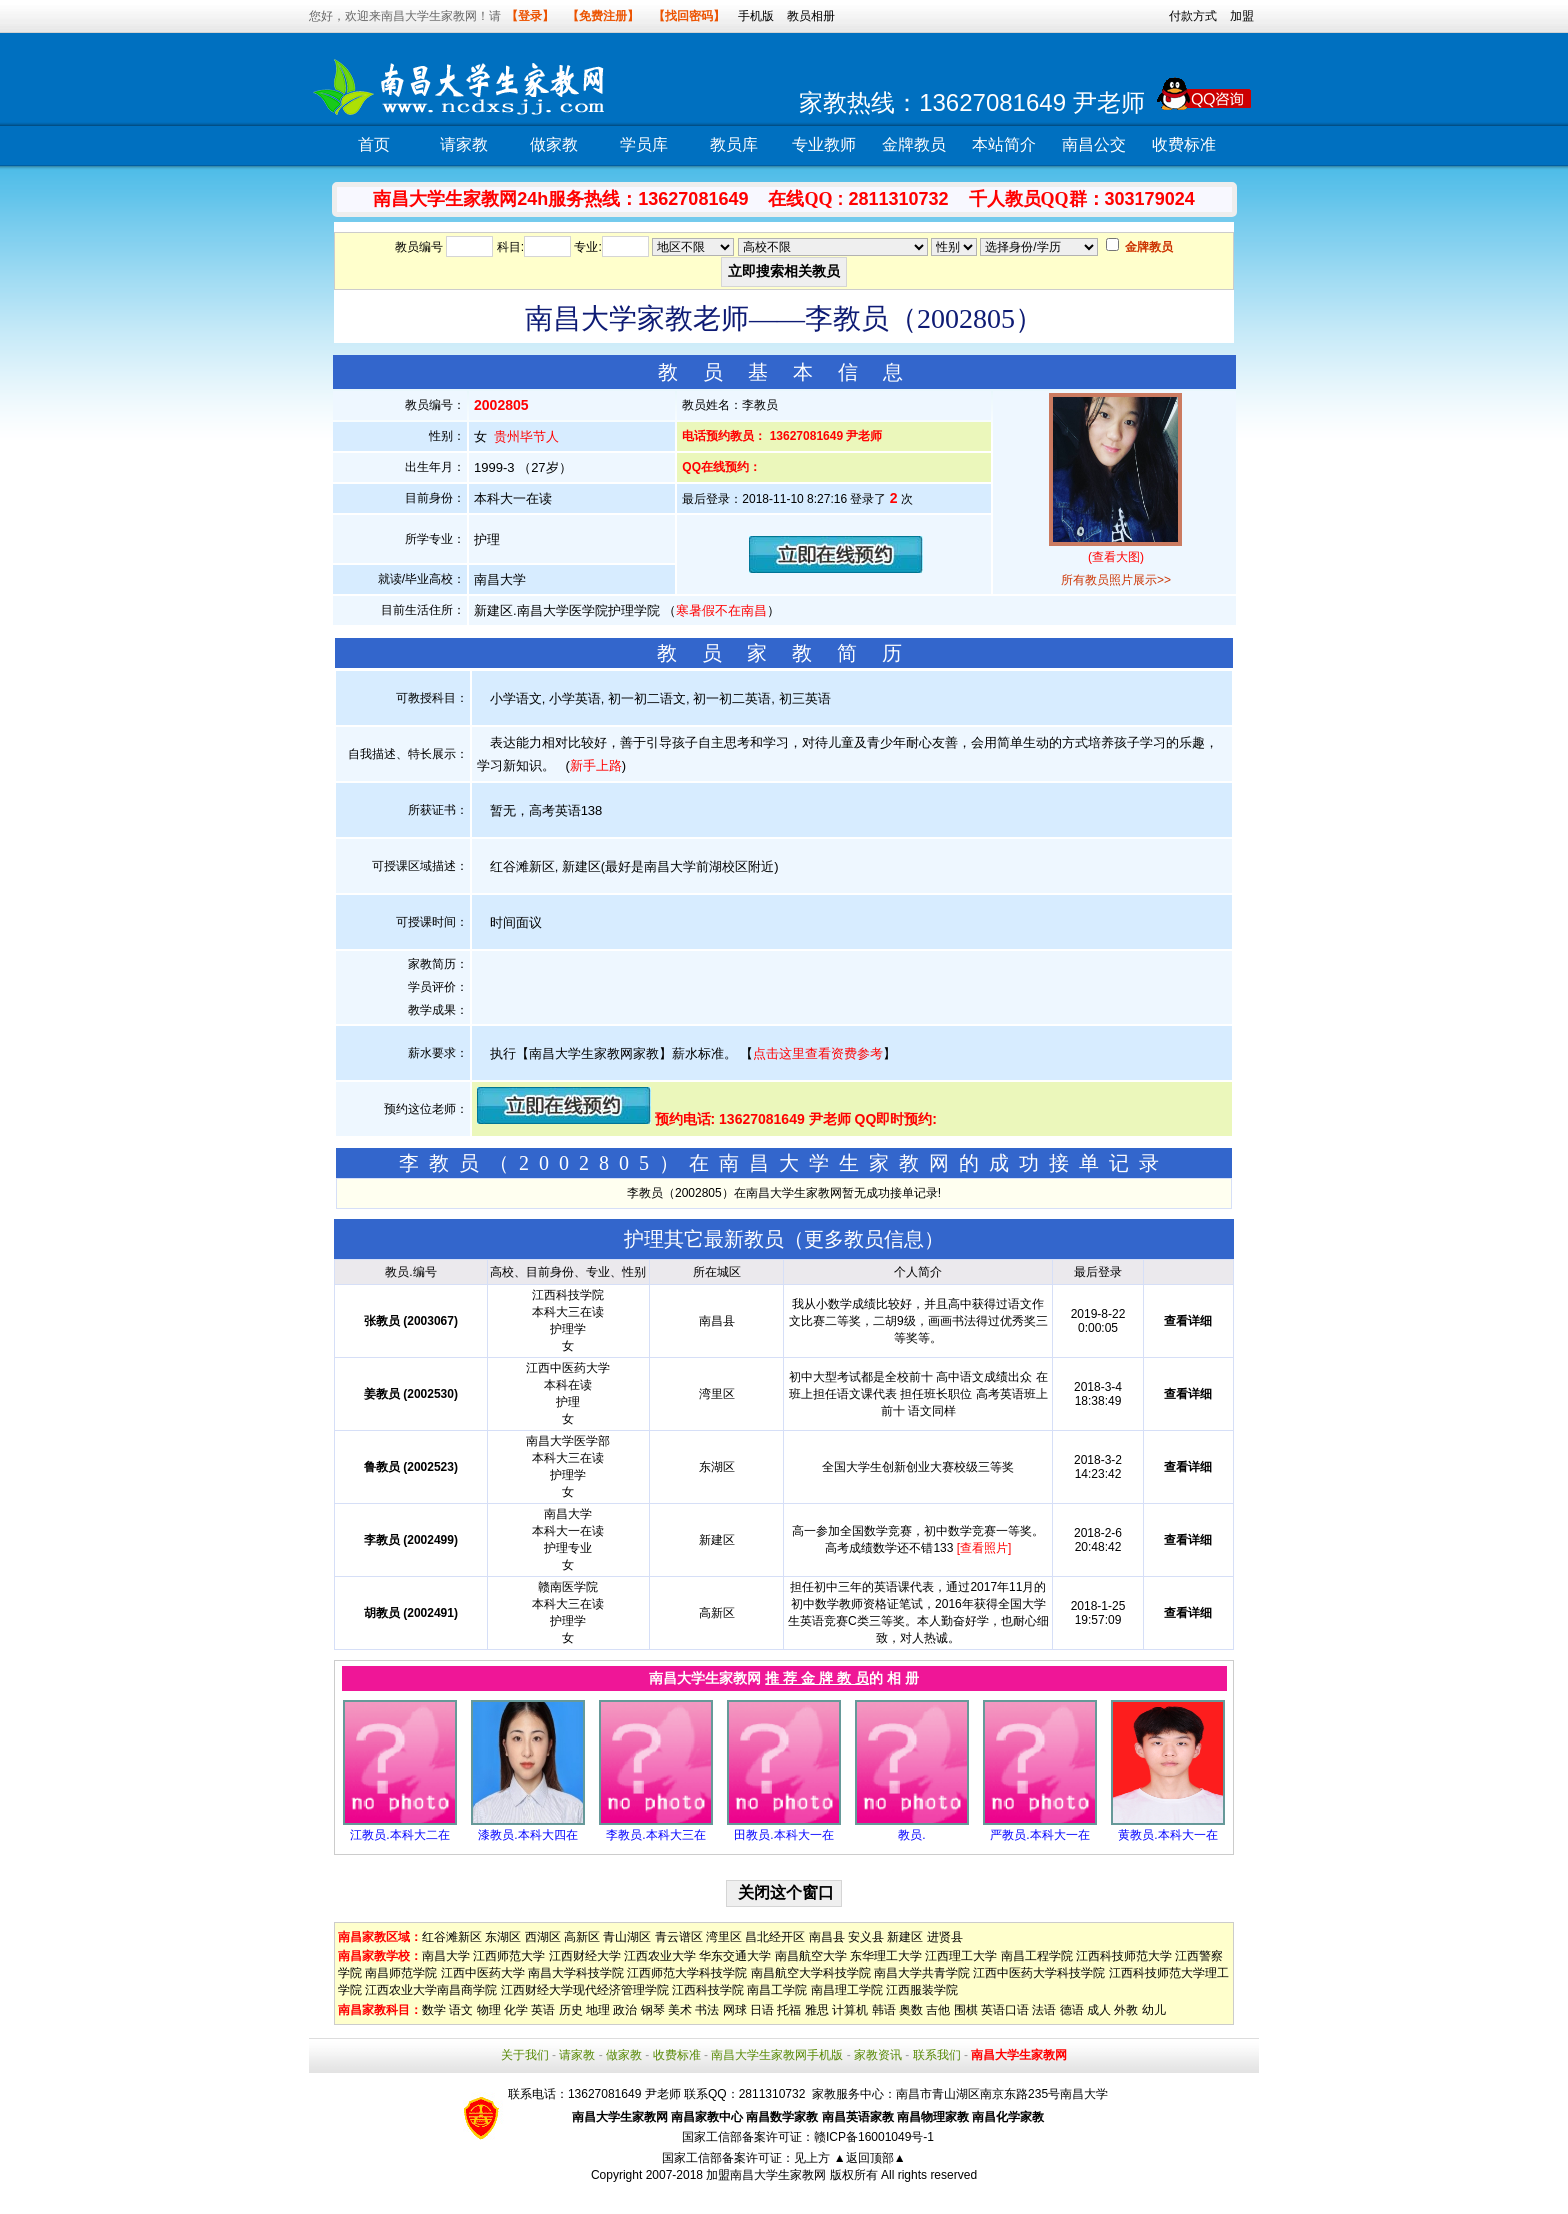 This screenshot has width=1568, height=2214. I want to click on 本站简介, so click(1004, 144).